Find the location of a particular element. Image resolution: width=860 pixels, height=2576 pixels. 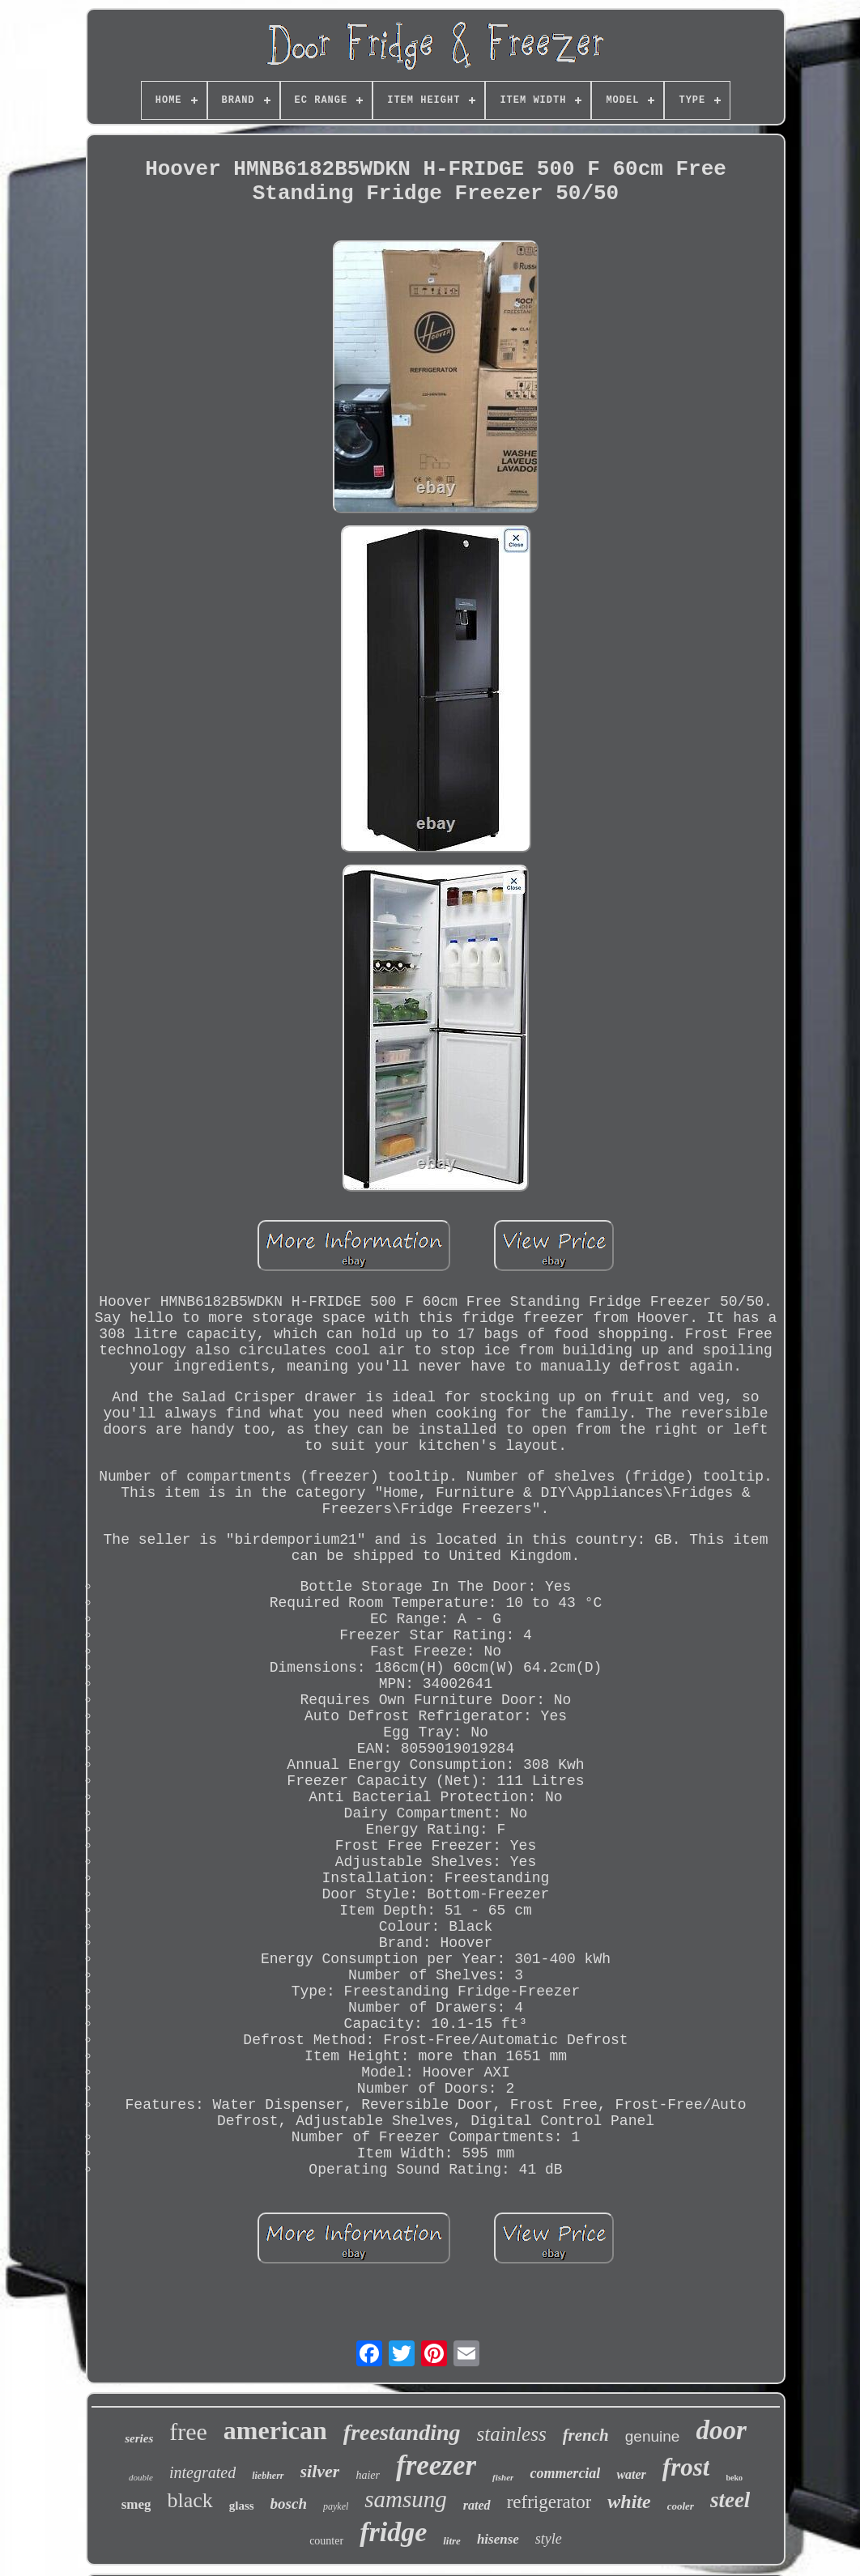

series is located at coordinates (139, 2438).